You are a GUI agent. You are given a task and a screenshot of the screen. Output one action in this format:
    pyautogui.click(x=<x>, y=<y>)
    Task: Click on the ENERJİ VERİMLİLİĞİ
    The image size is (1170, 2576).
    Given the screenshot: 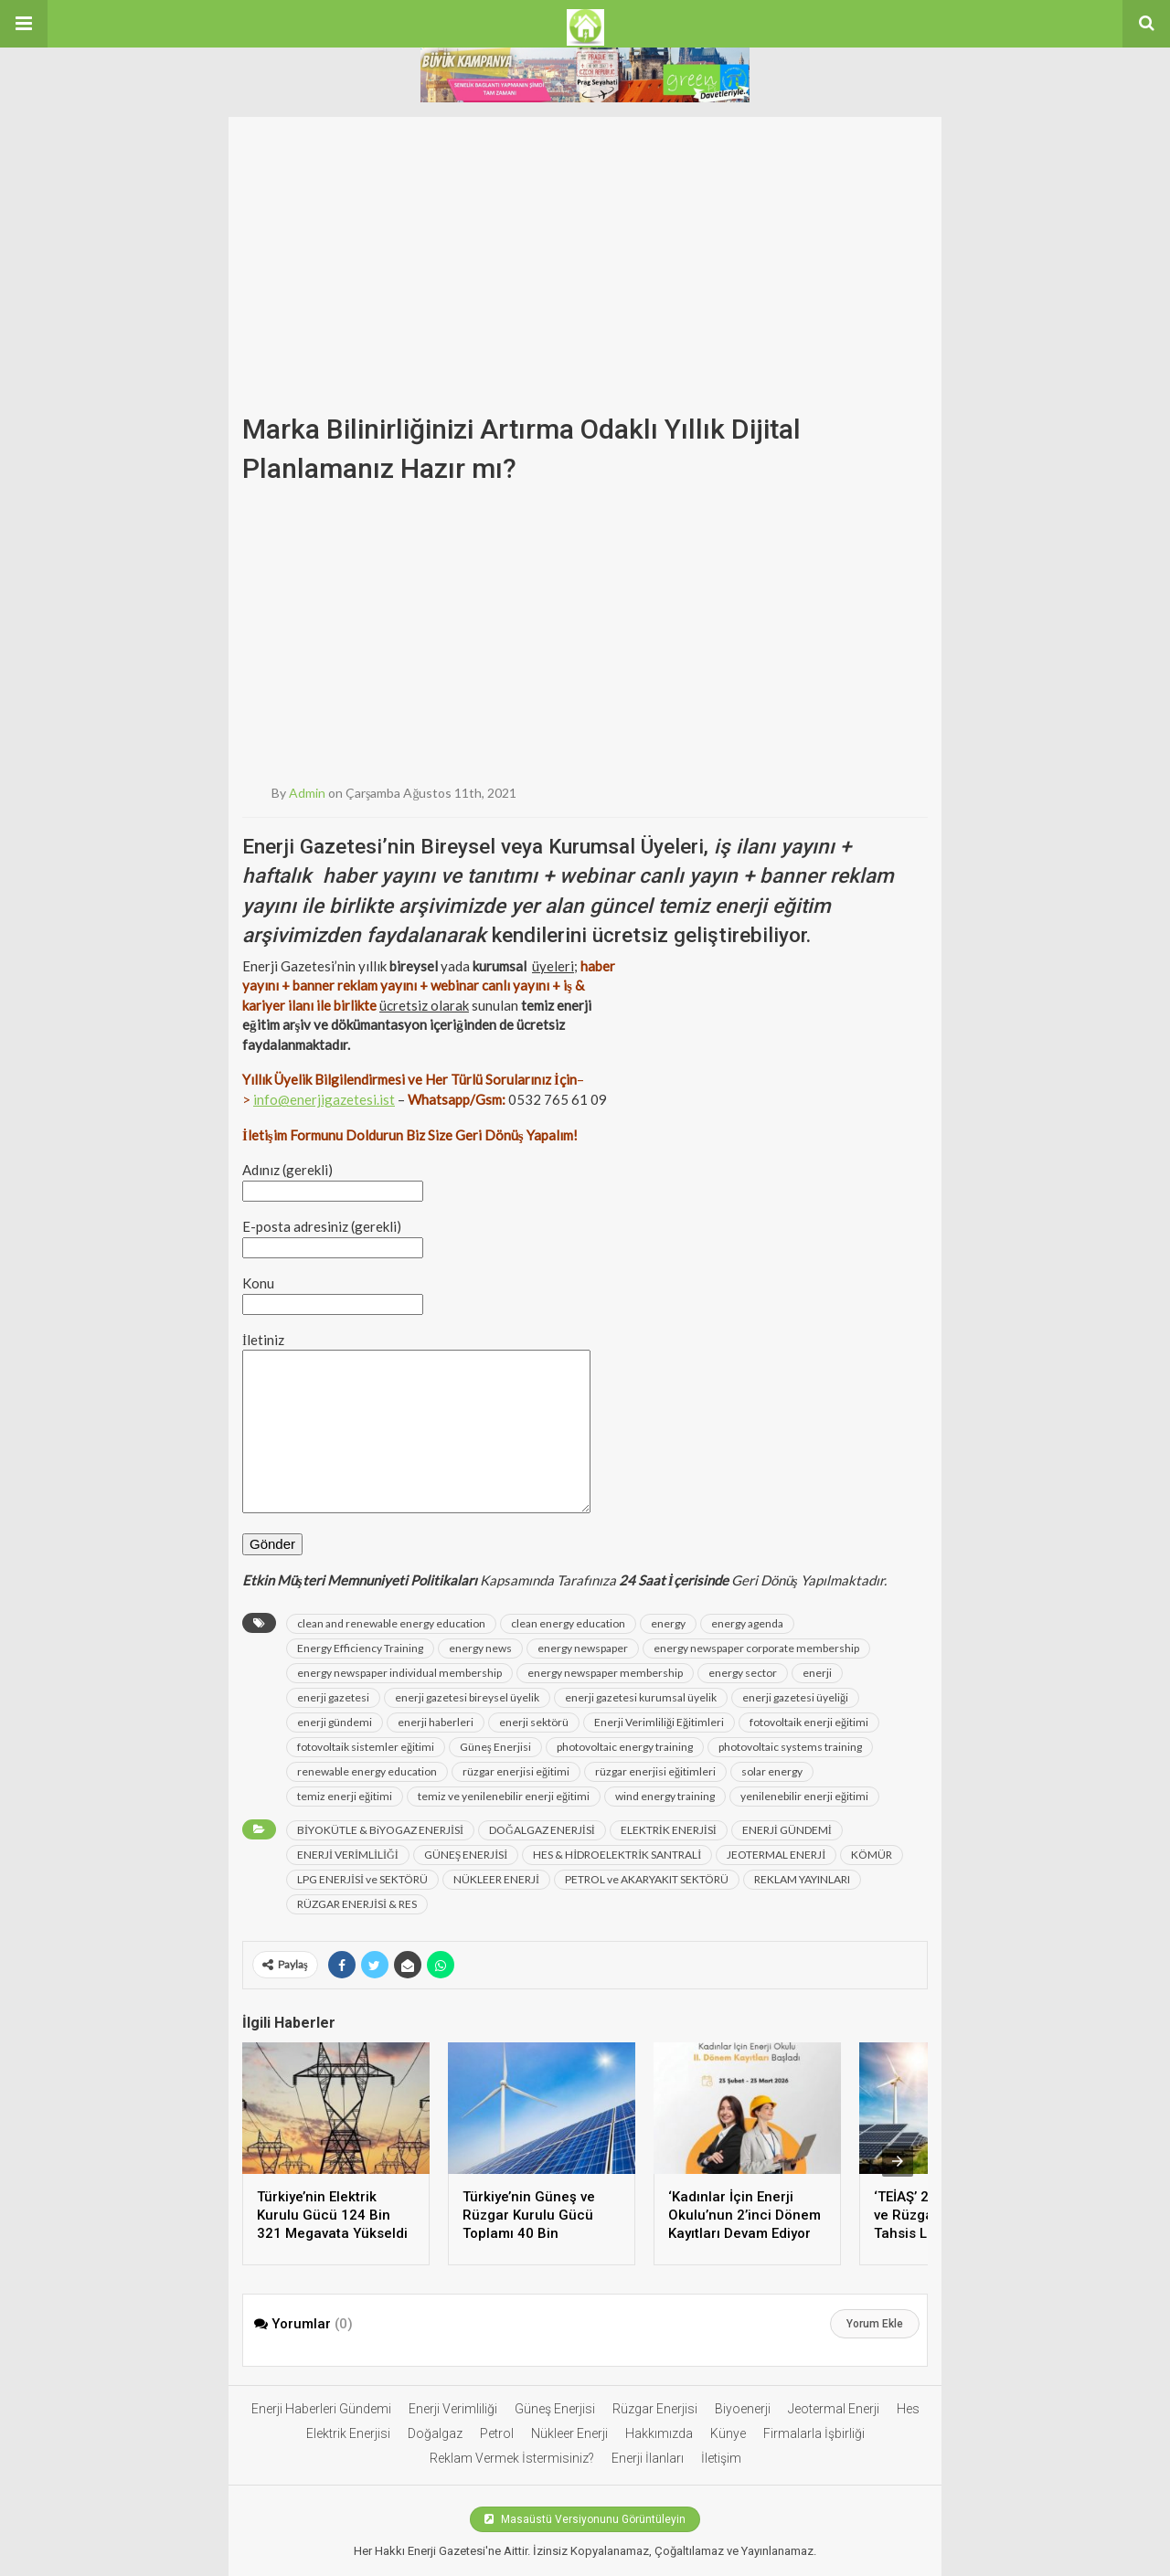 What is the action you would take?
    pyautogui.click(x=348, y=1854)
    